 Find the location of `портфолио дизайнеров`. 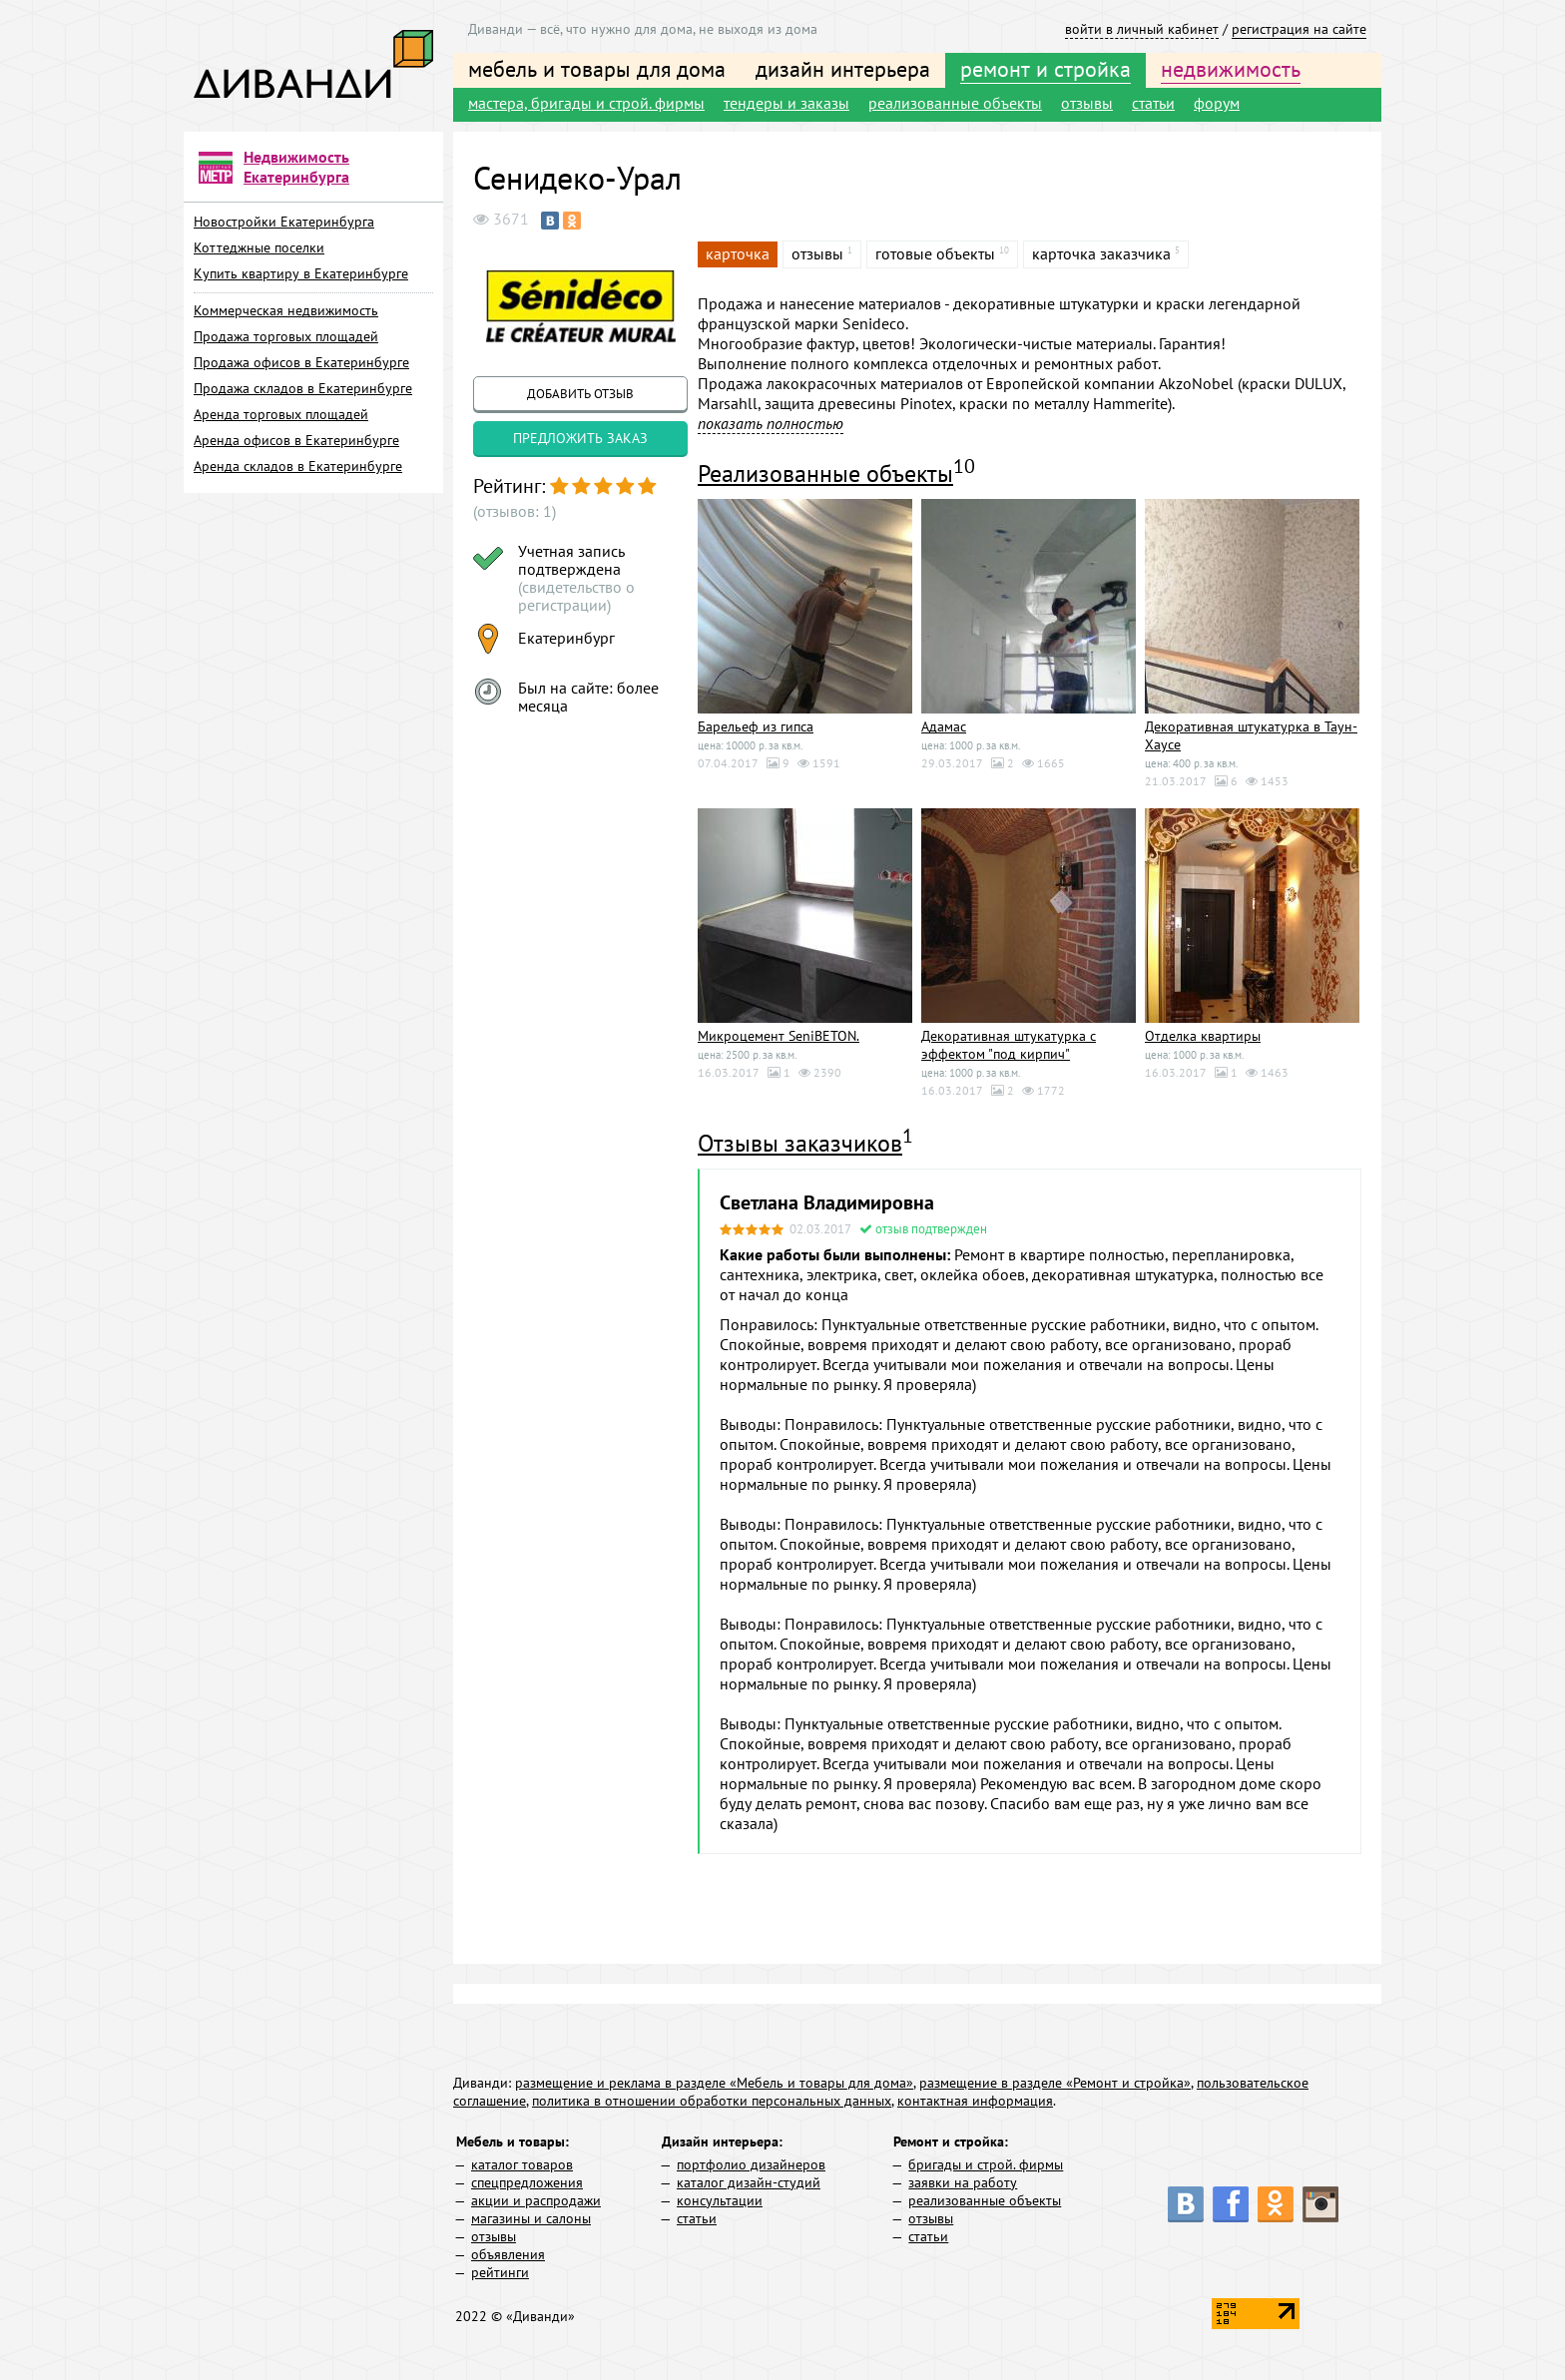

портфолио дизайнеров is located at coordinates (751, 2164).